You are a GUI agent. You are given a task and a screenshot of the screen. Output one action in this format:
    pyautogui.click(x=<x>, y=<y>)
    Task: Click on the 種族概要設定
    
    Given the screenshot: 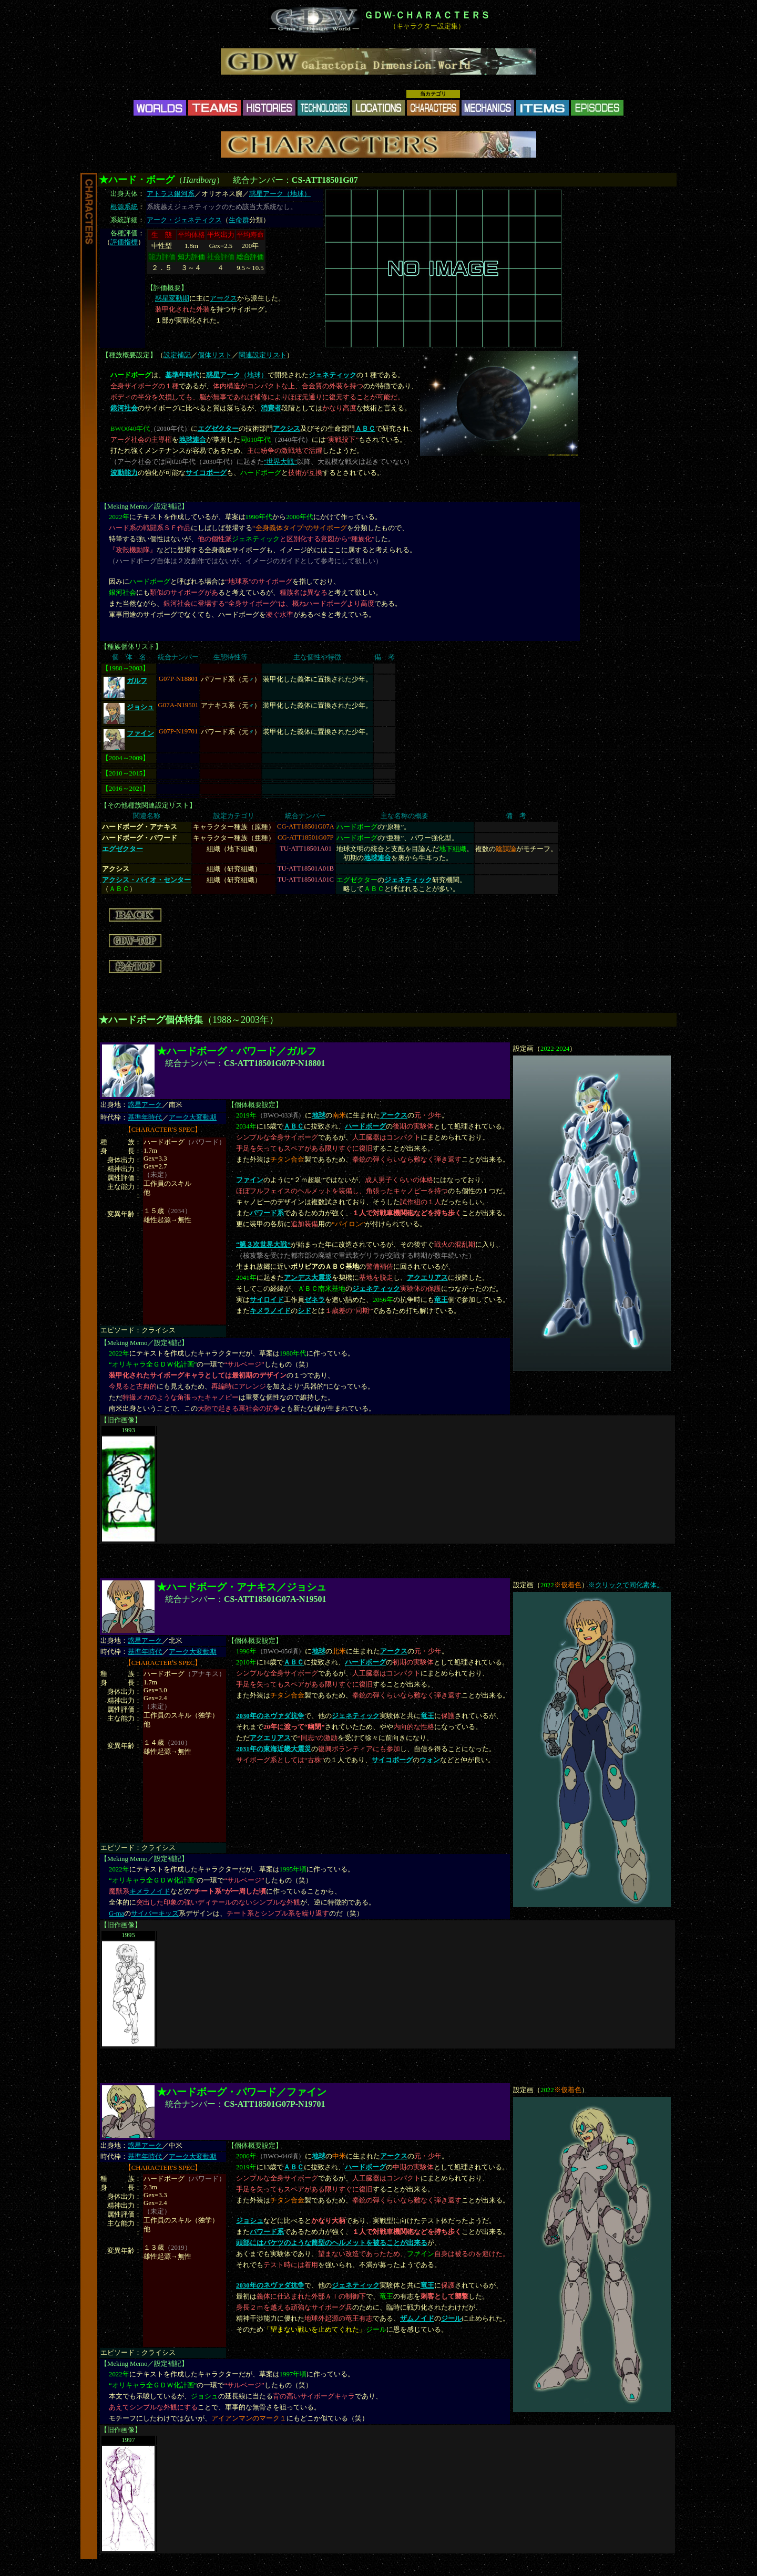 What is the action you would take?
    pyautogui.click(x=129, y=355)
    